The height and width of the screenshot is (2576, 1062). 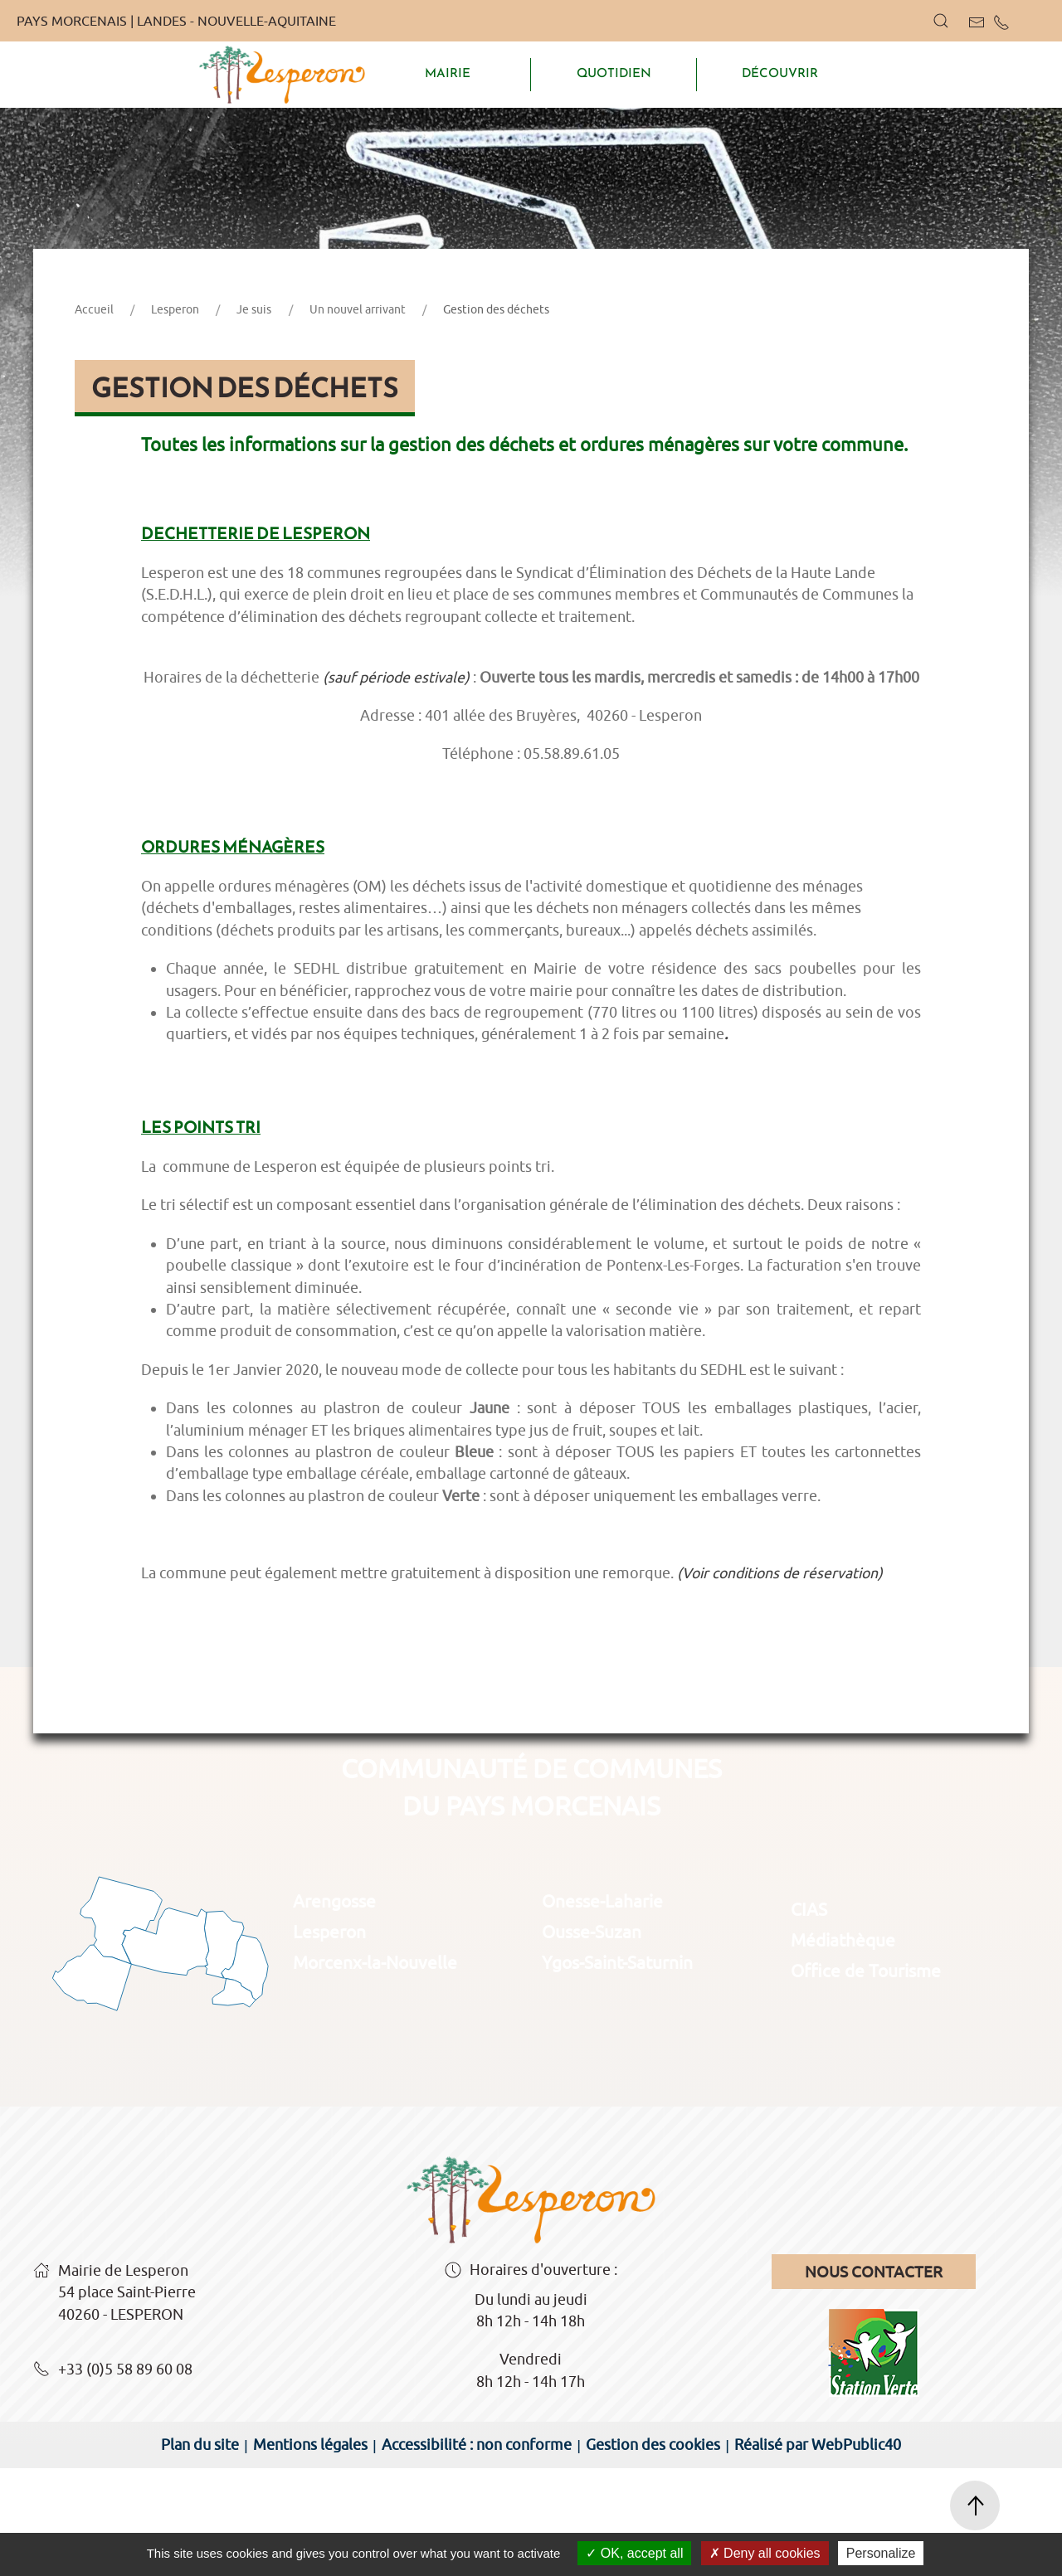 What do you see at coordinates (591, 2039) in the screenshot?
I see `Ousse-Suzan` at bounding box center [591, 2039].